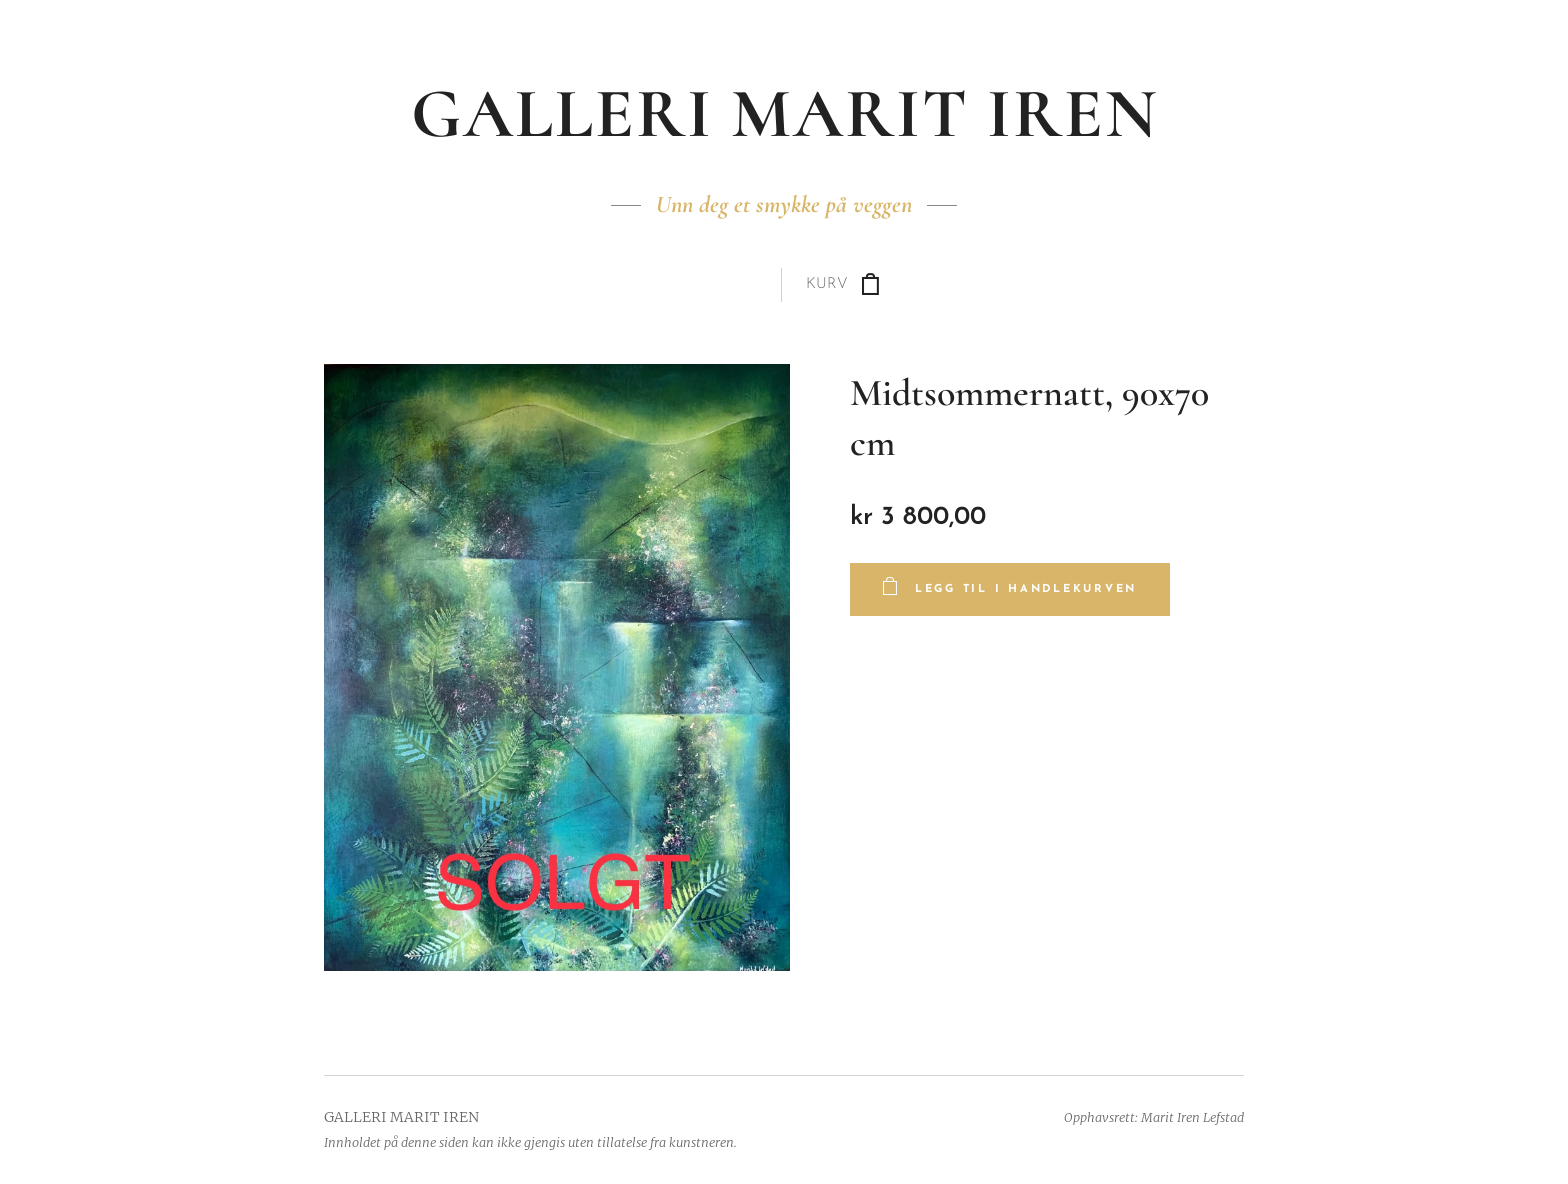  Describe the element at coordinates (689, 285) in the screenshot. I see `[menuitem]` at that location.